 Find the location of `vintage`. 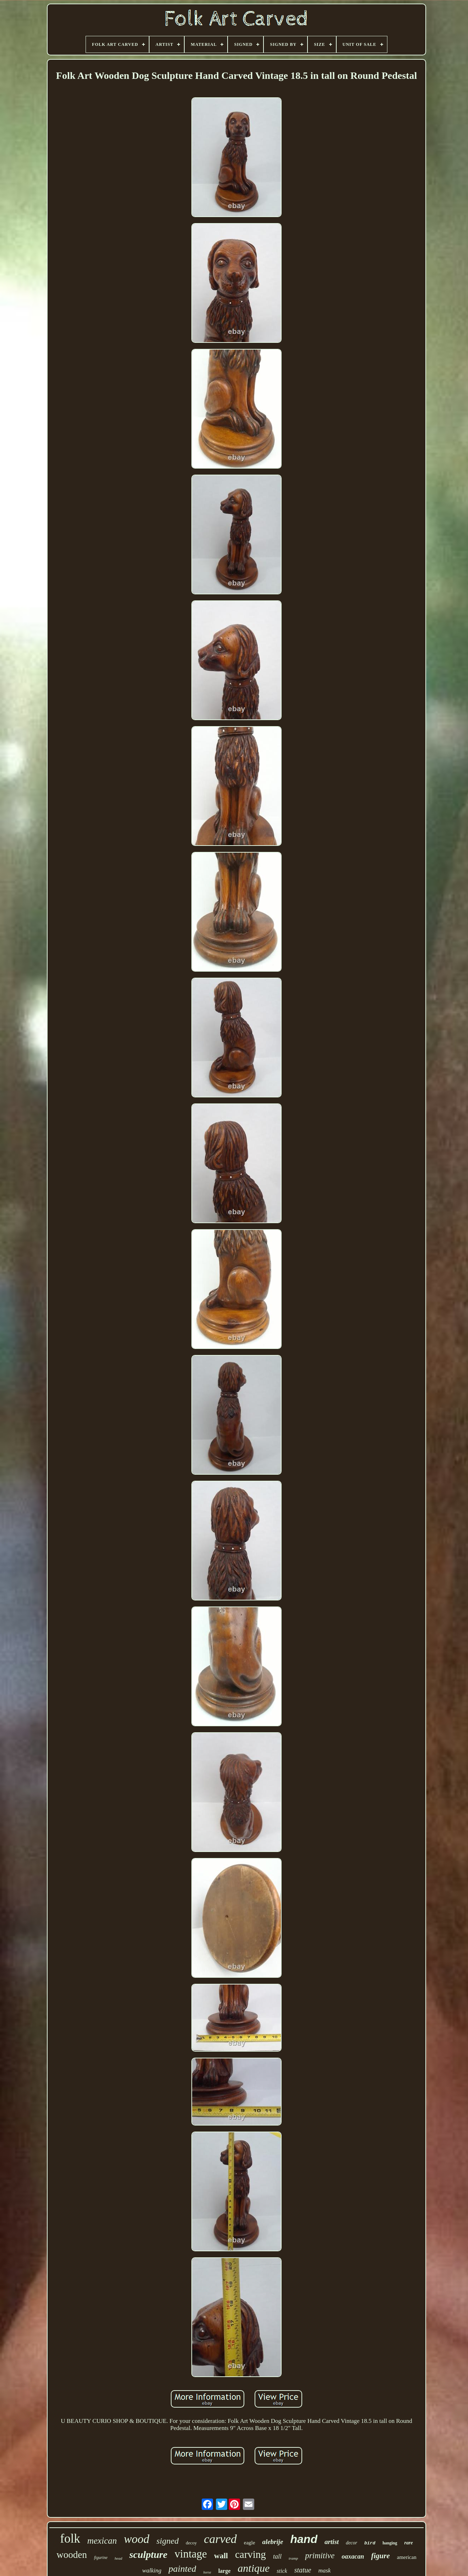

vintage is located at coordinates (191, 2554).